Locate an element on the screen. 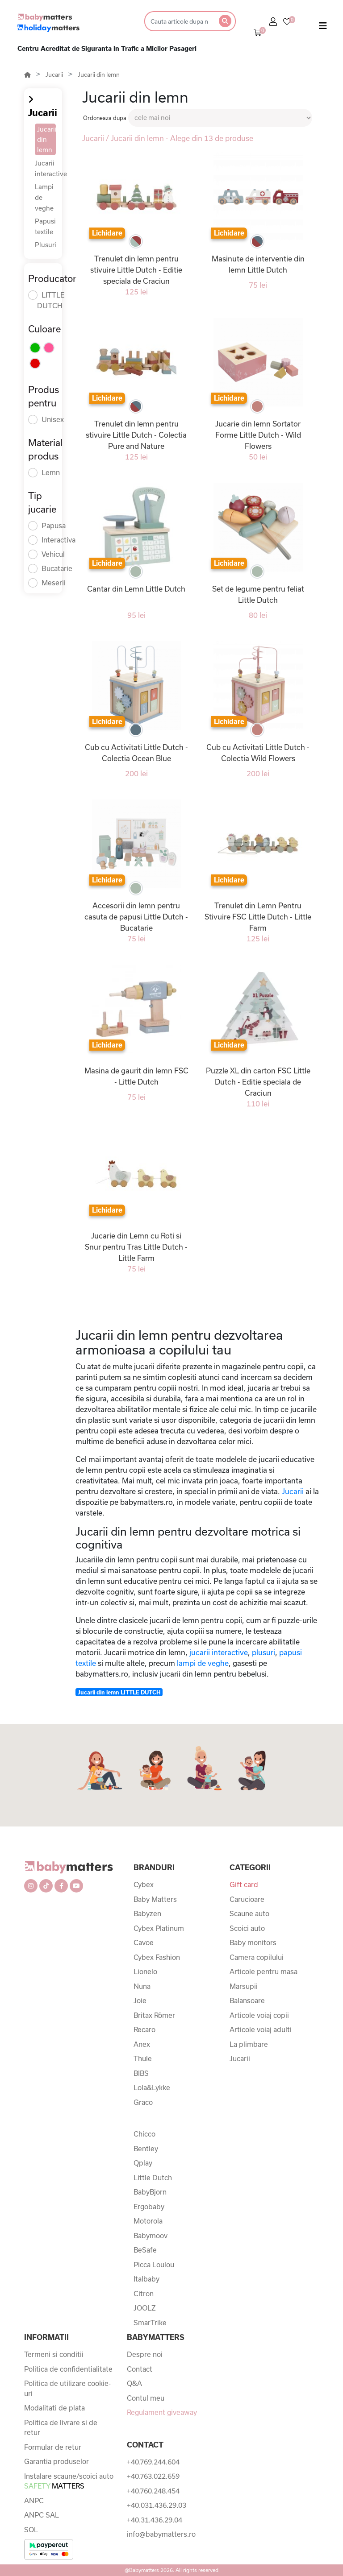 Image resolution: width=343 pixels, height=2576 pixels. Articole pentru masa is located at coordinates (263, 1971).